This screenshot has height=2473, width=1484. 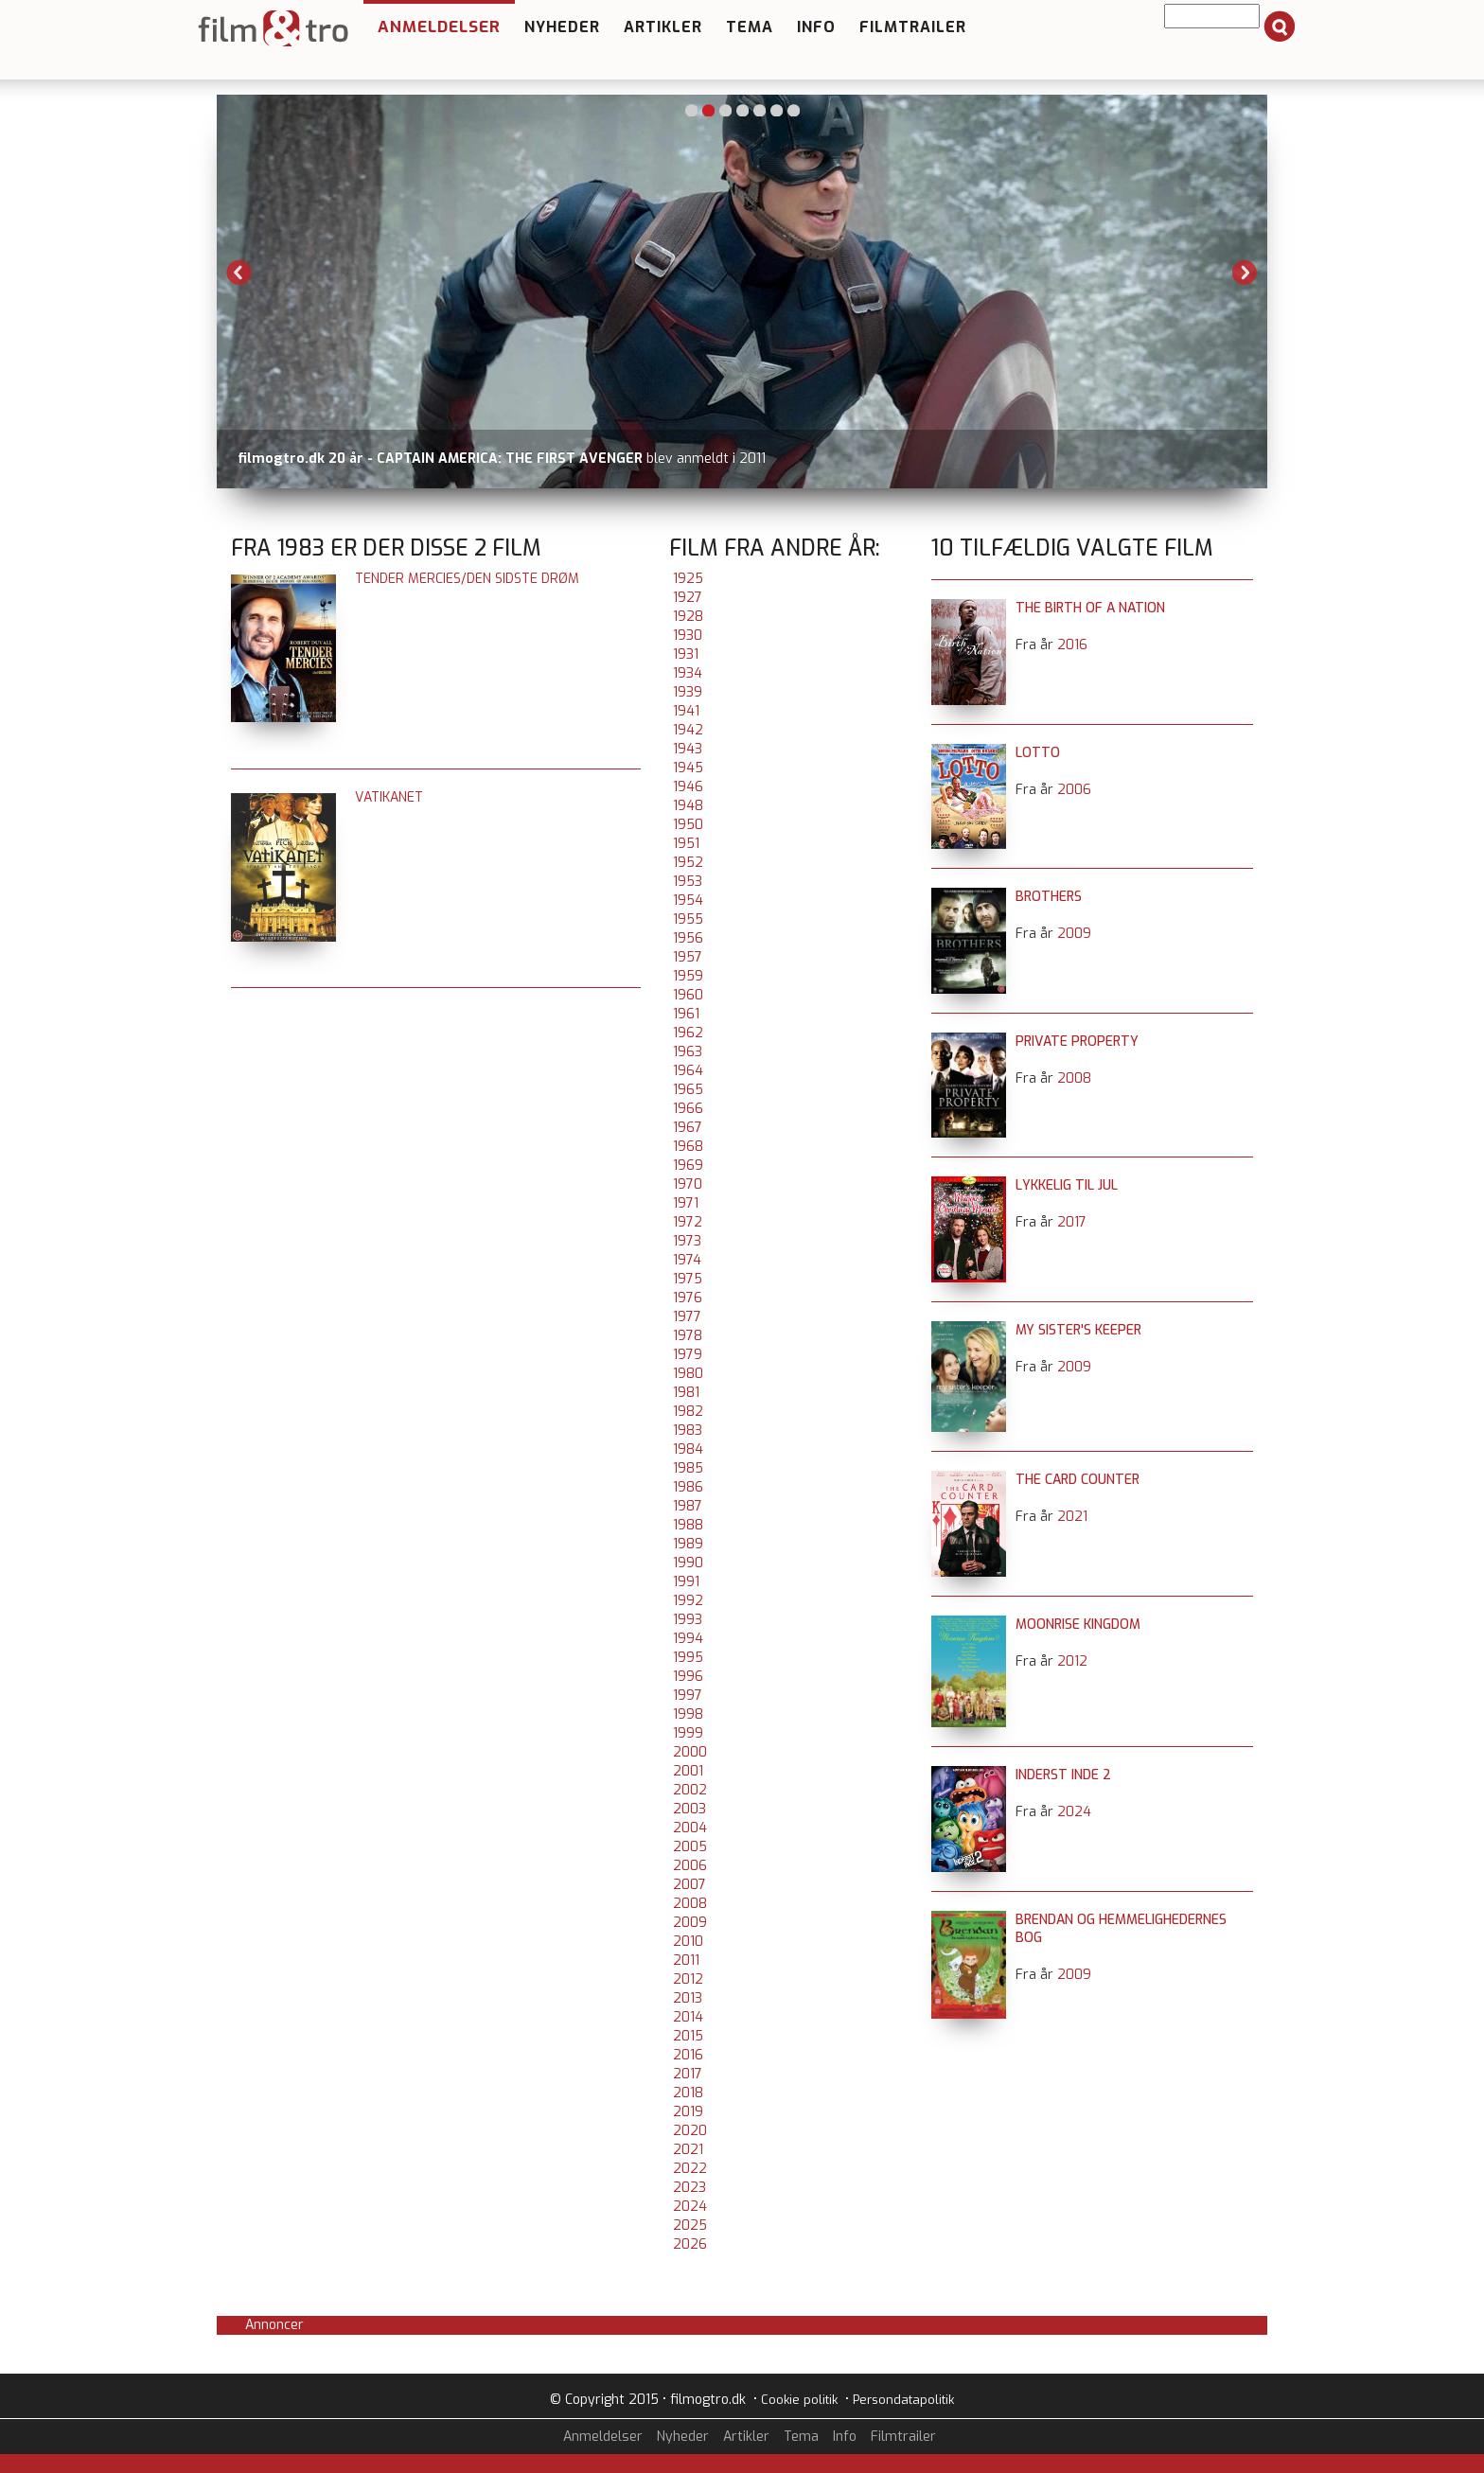 What do you see at coordinates (688, 2055) in the screenshot?
I see `2016` at bounding box center [688, 2055].